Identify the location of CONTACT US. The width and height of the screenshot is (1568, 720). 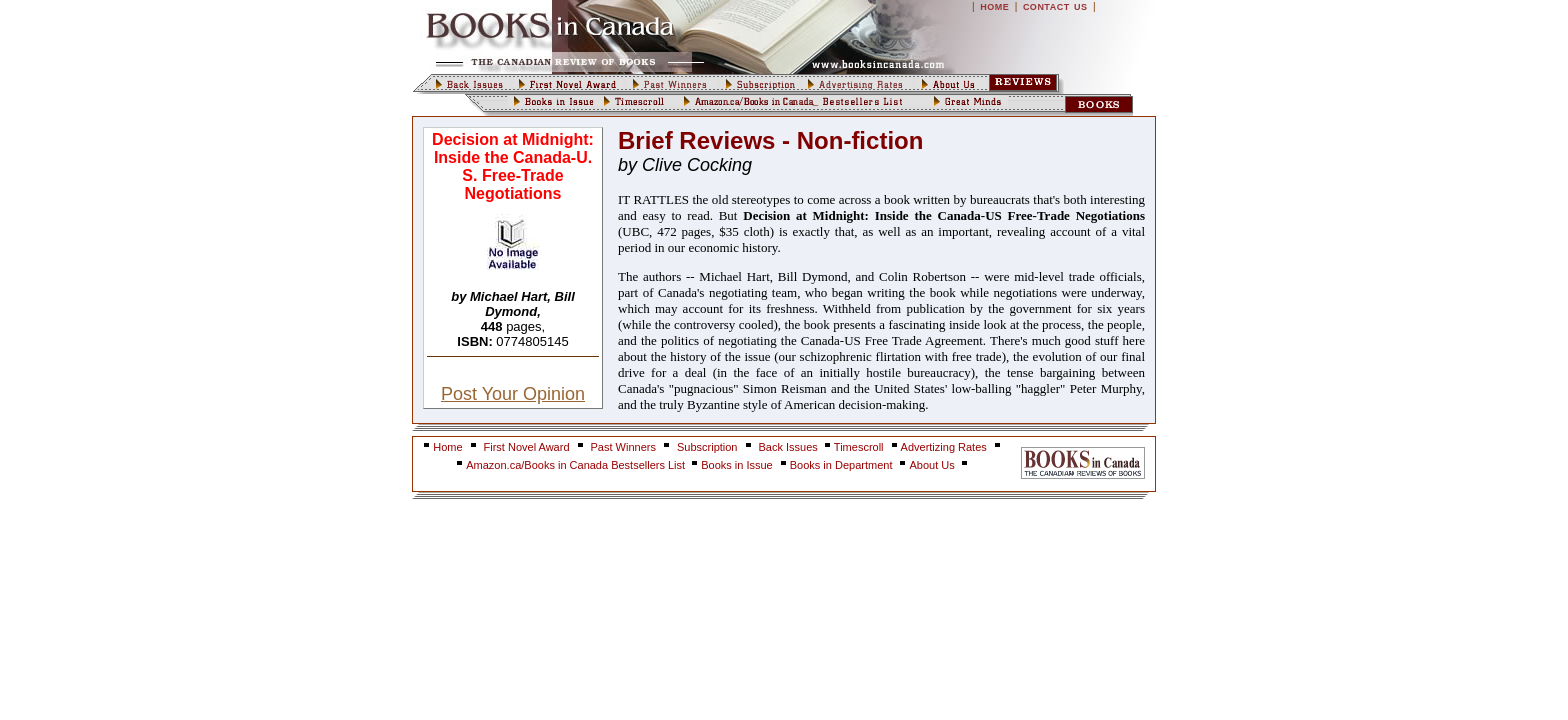
(1055, 7).